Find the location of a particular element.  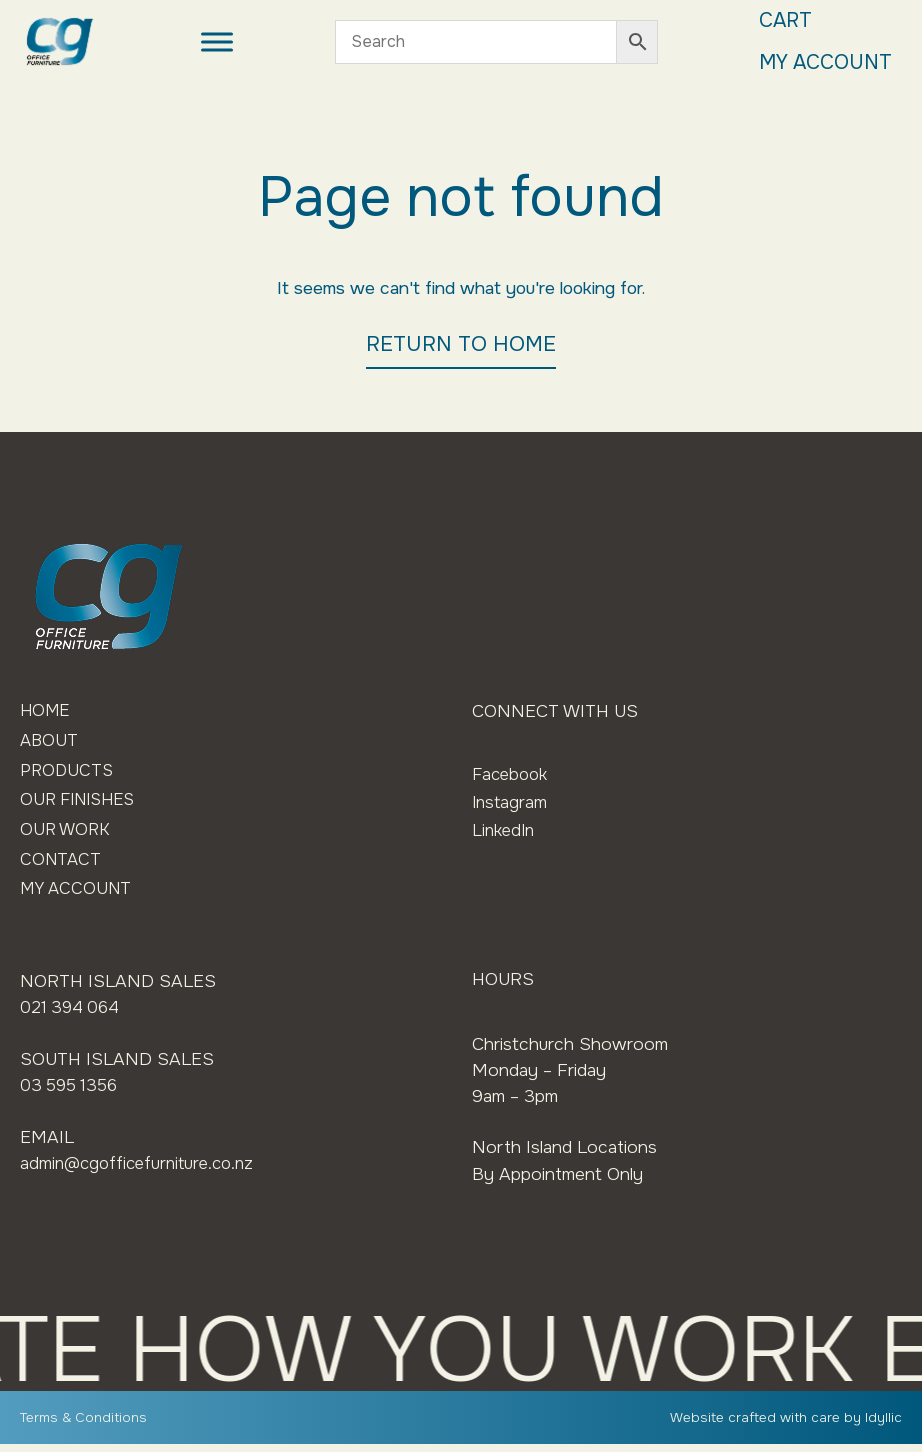

Website crafted with care by Idyllic is located at coordinates (785, 1425).